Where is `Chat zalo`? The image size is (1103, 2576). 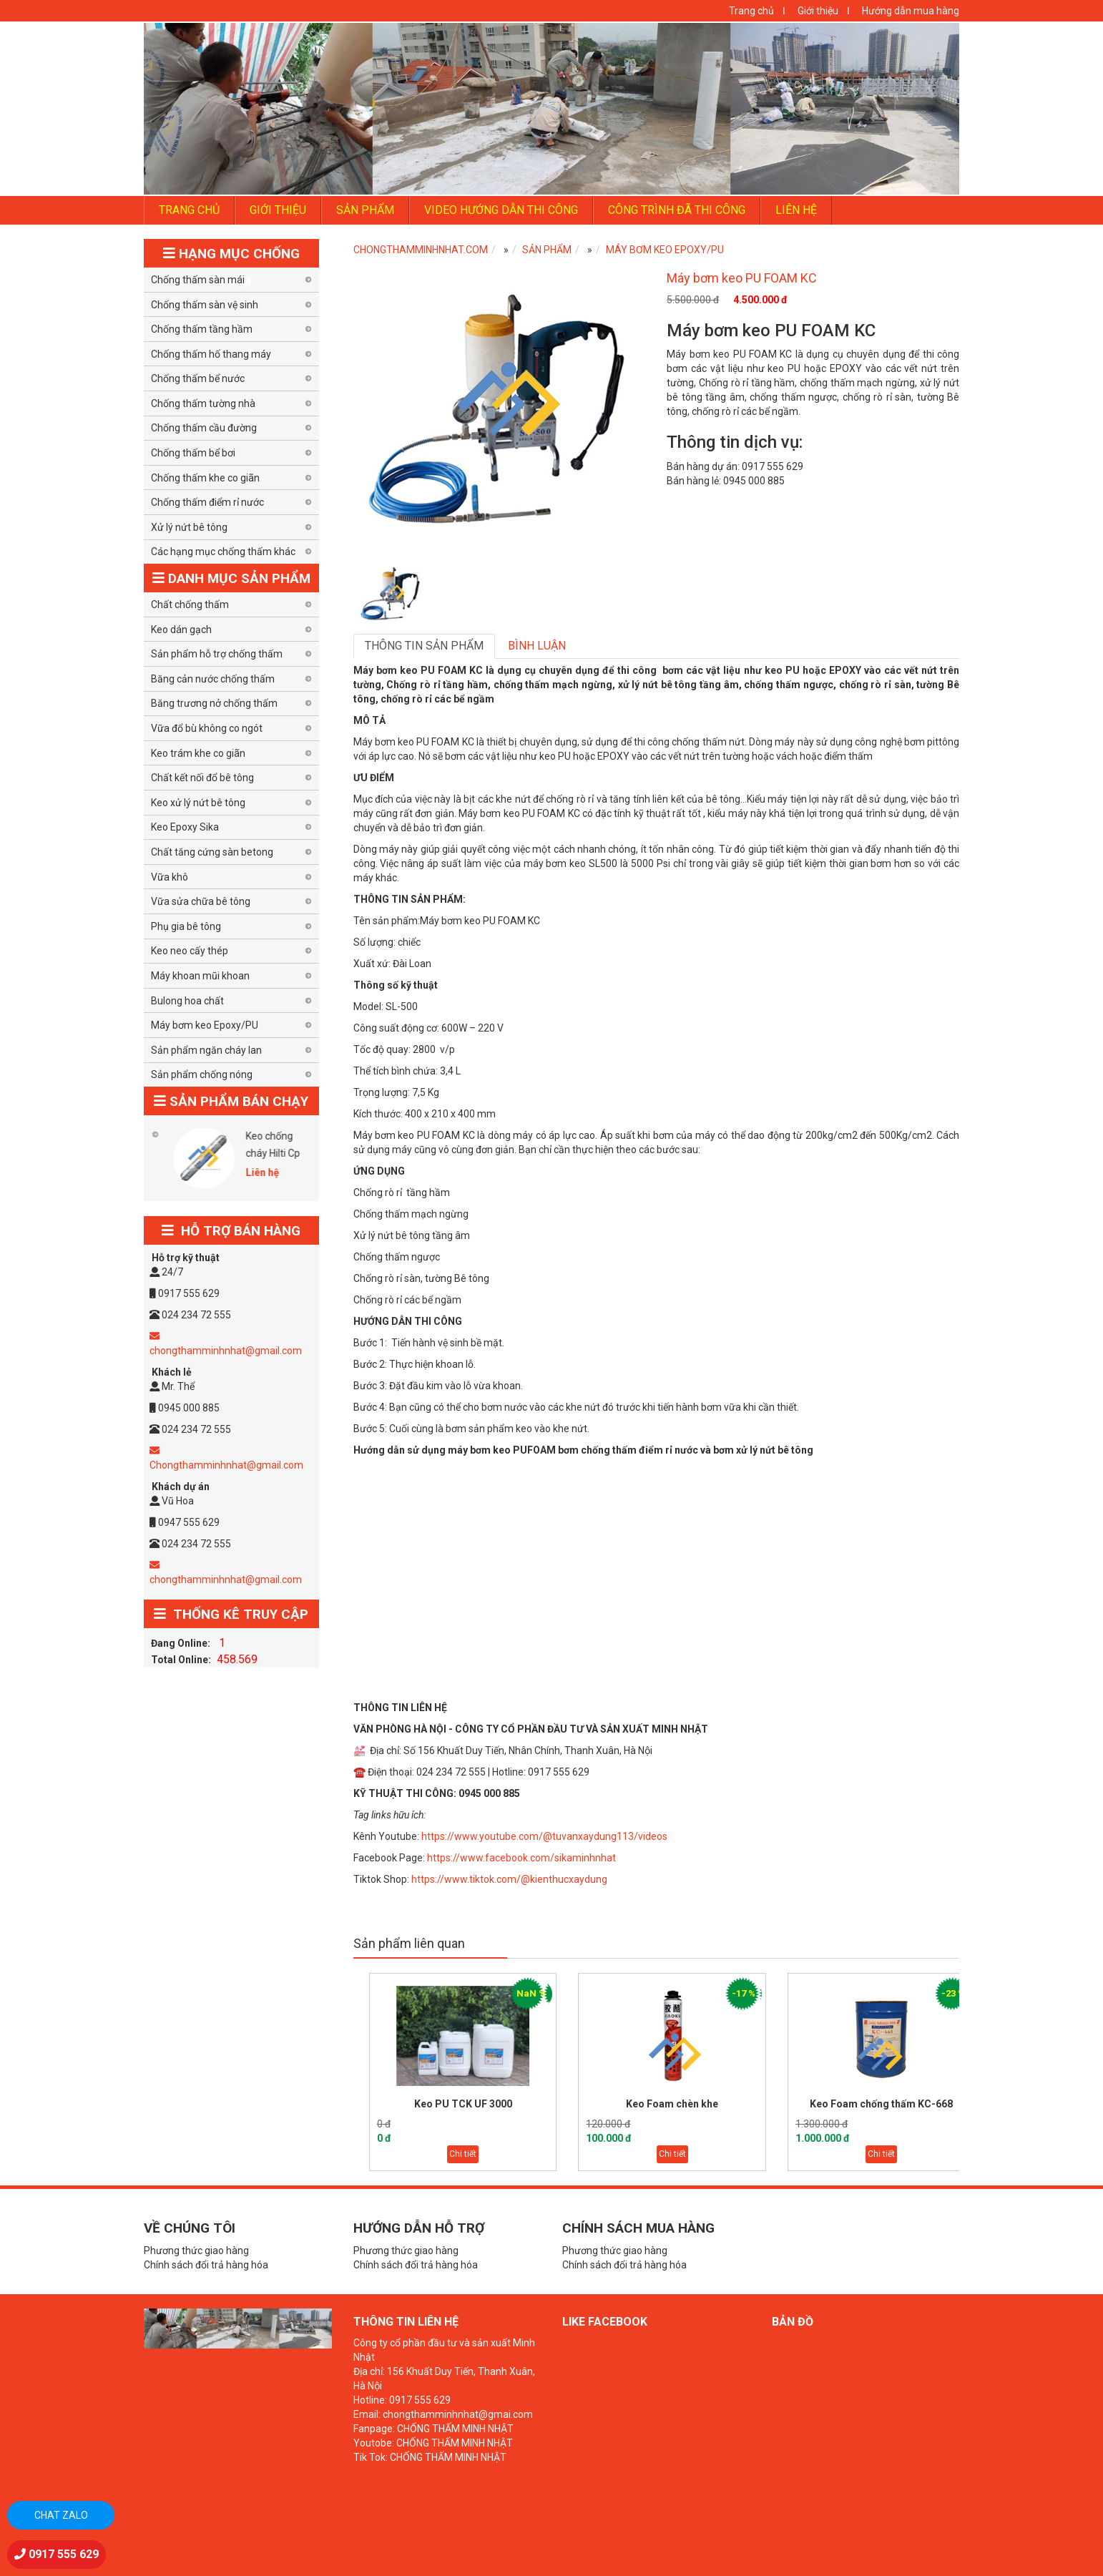 Chat zalo is located at coordinates (61, 2515).